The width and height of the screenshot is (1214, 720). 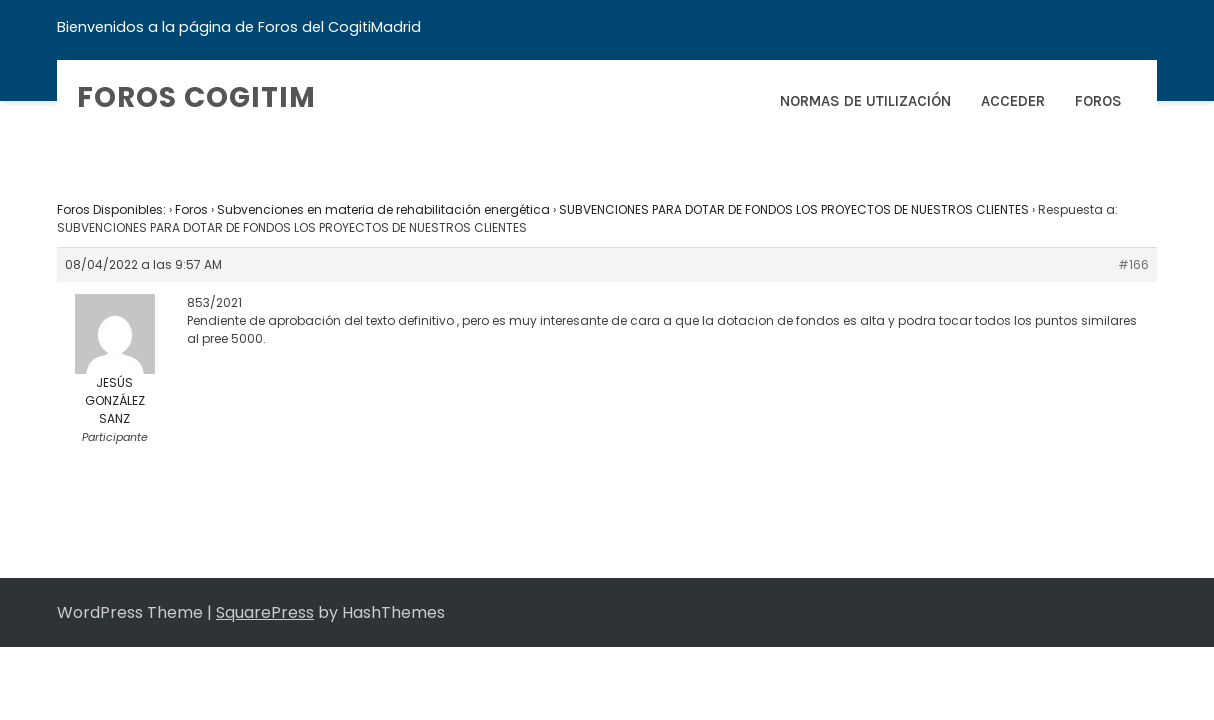 I want to click on Acceder, so click(x=1013, y=101).